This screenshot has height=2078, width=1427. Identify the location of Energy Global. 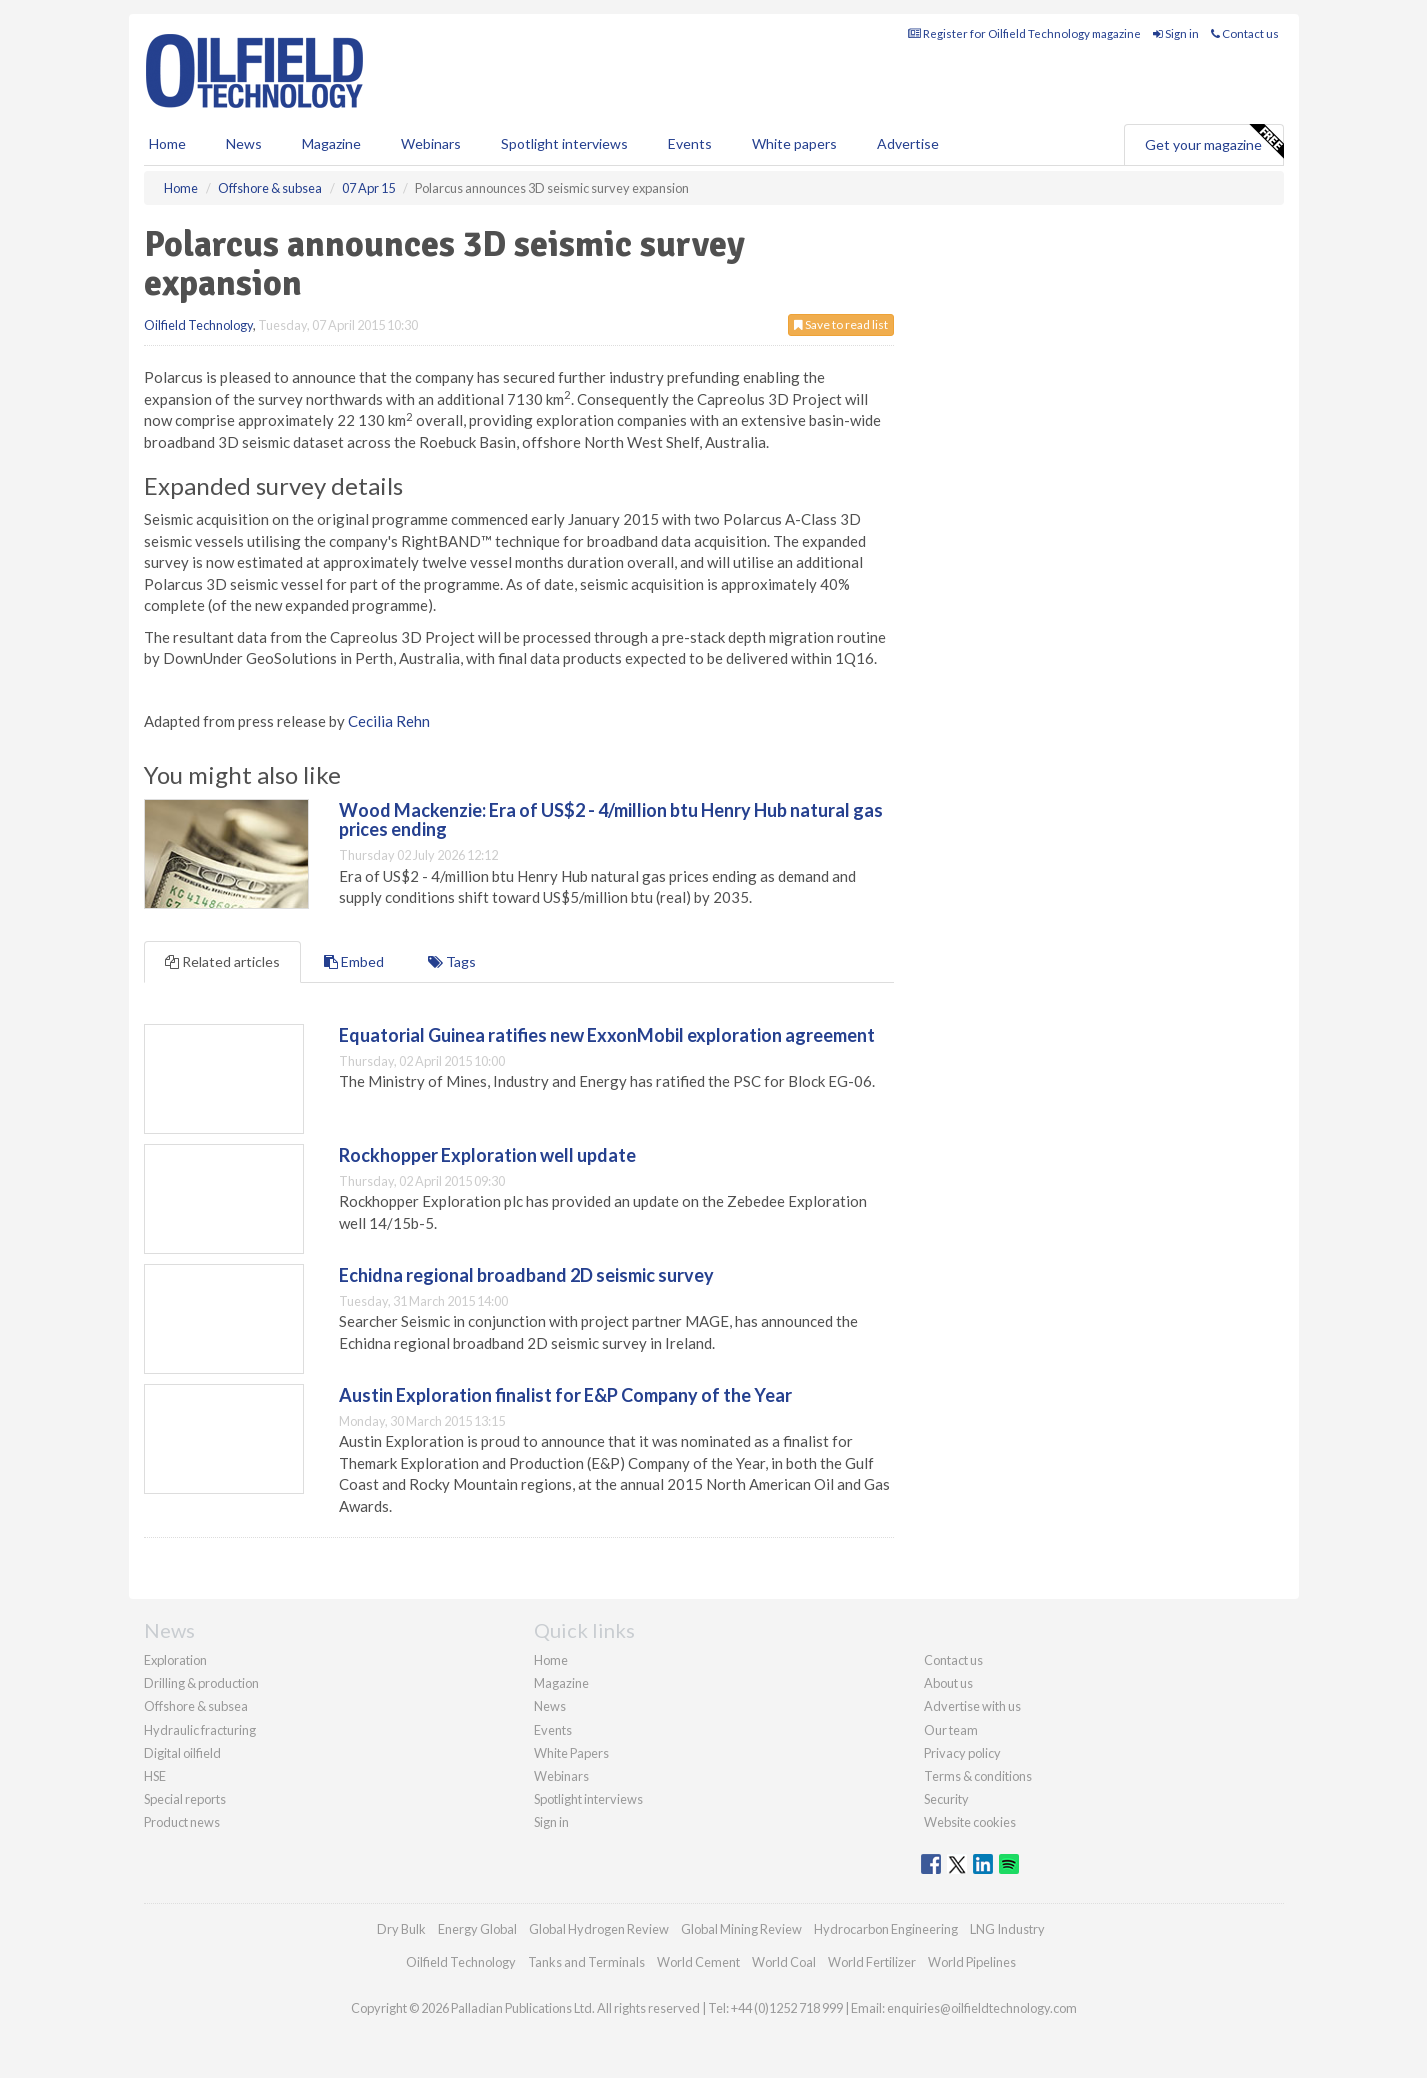
(477, 1929).